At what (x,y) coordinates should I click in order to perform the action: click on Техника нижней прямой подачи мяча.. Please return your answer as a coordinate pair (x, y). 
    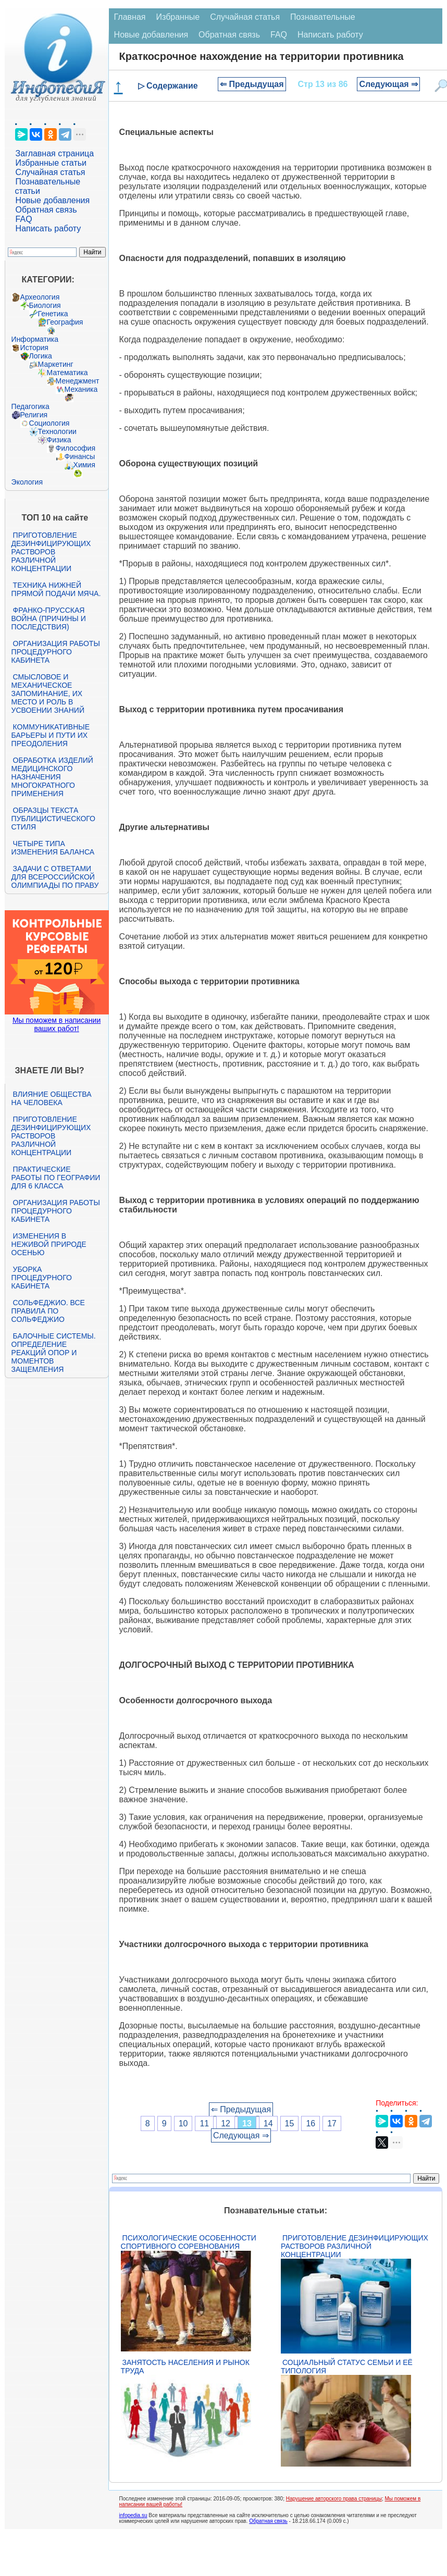
    Looking at the image, I should click on (56, 589).